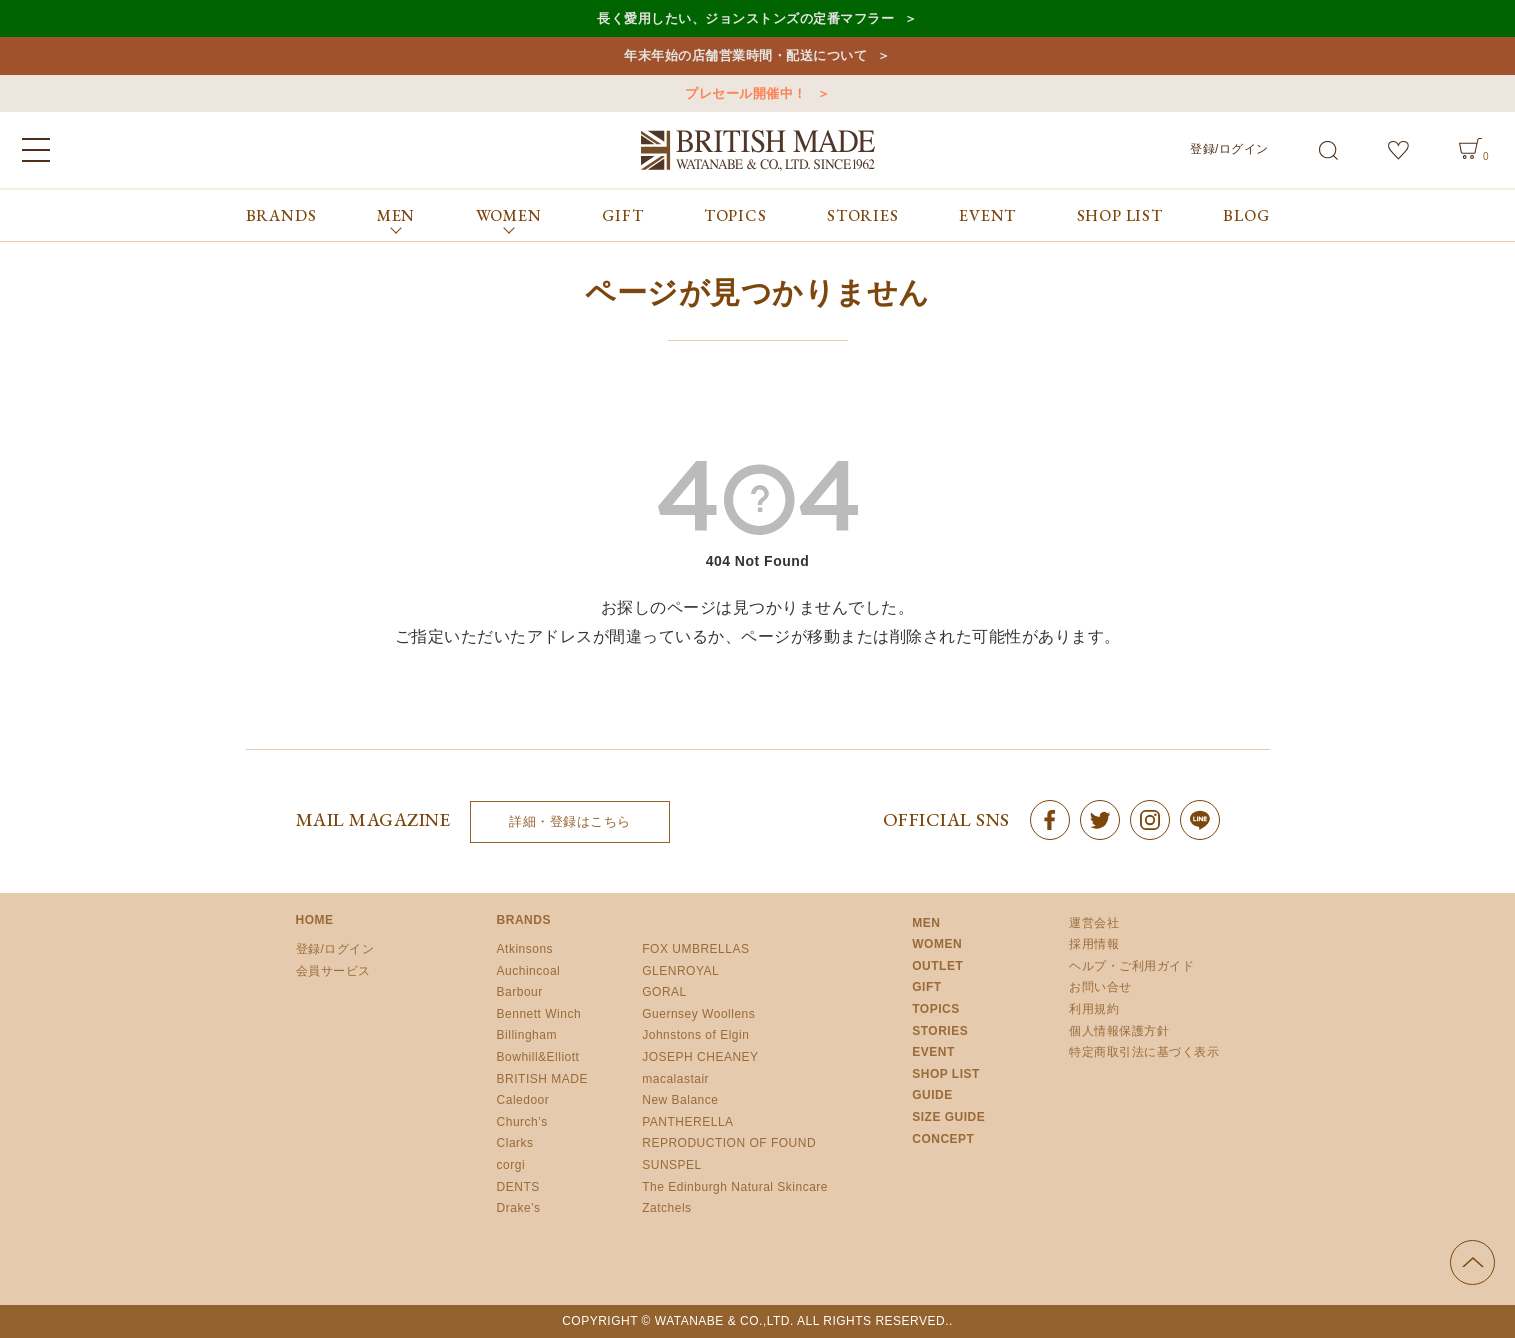 This screenshot has width=1515, height=1338. Describe the element at coordinates (281, 215) in the screenshot. I see `BRANDS` at that location.